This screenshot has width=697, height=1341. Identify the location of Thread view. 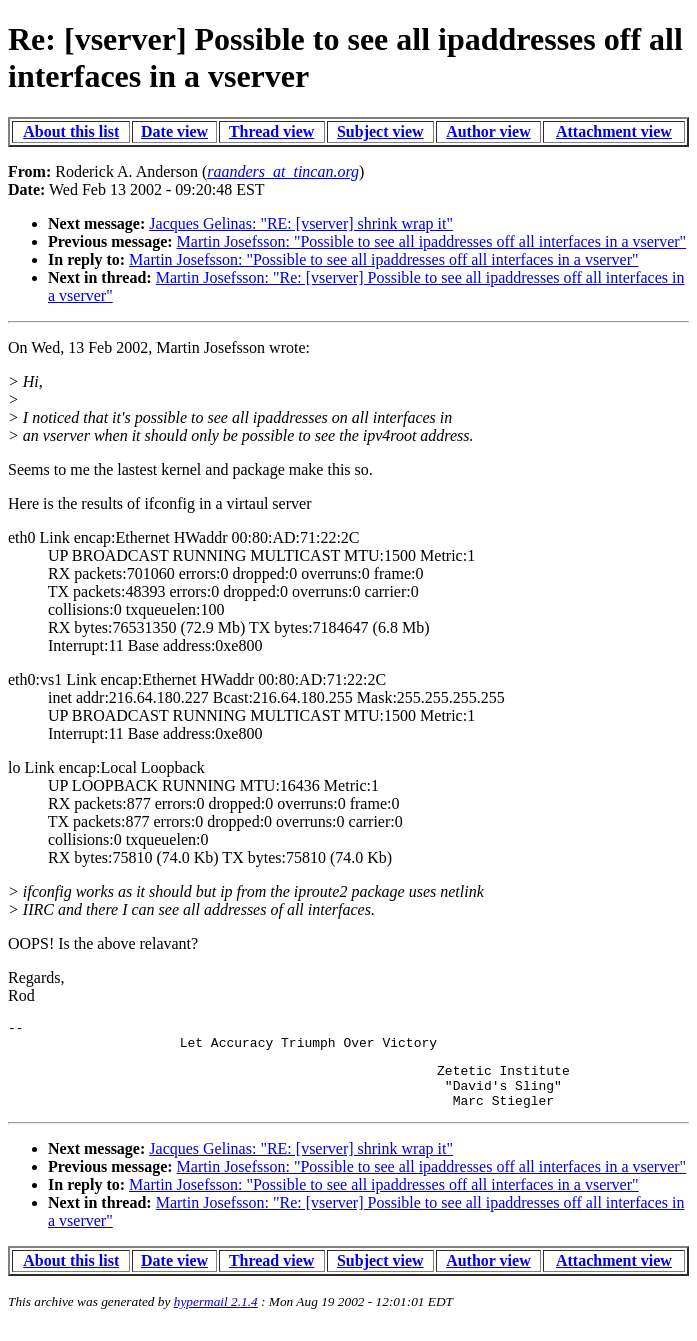
(271, 131).